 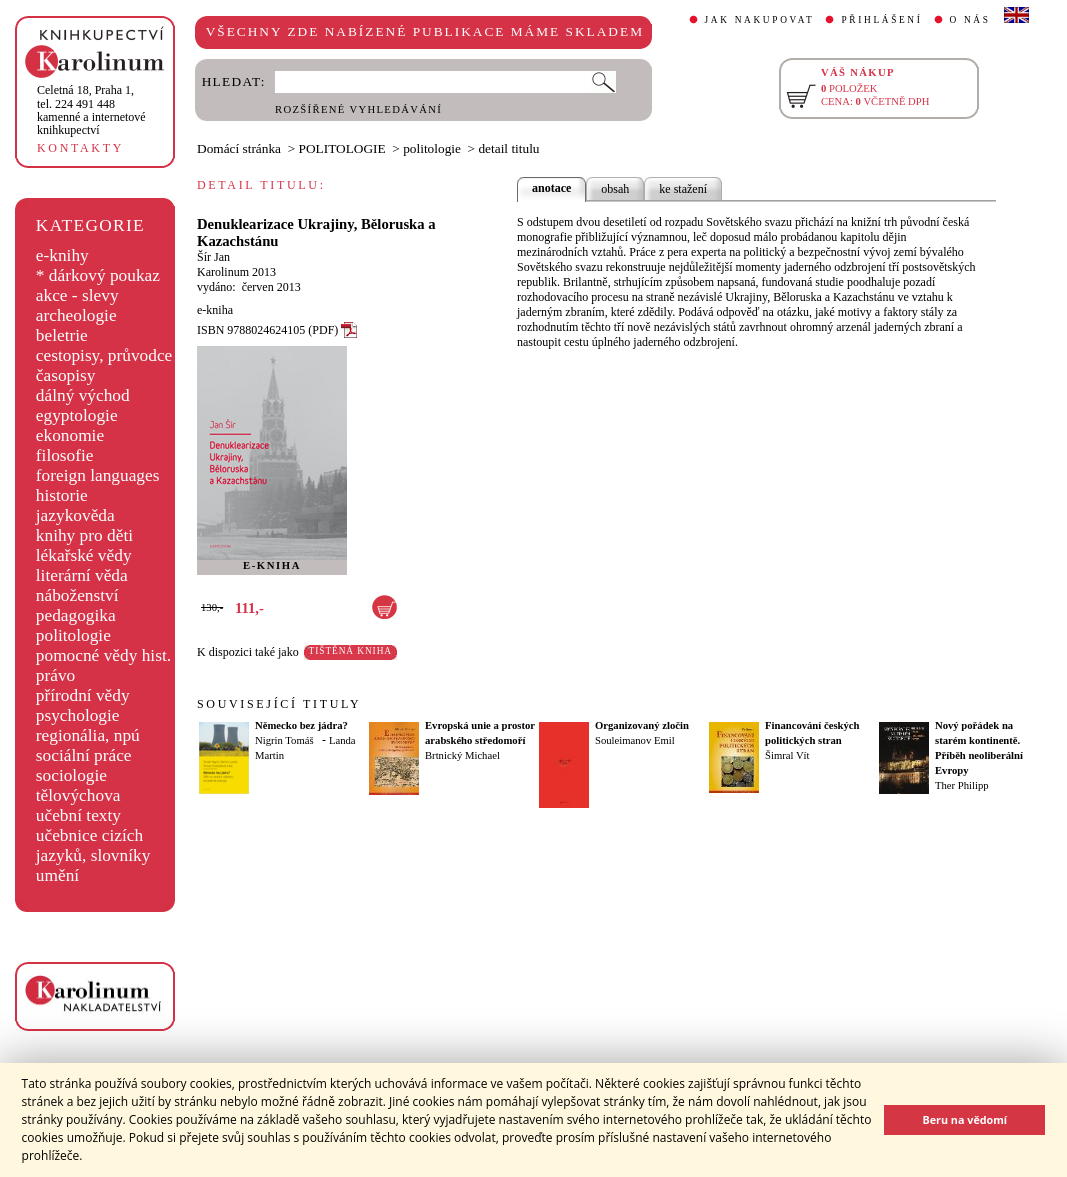 What do you see at coordinates (787, 755) in the screenshot?
I see `Šimral Vít` at bounding box center [787, 755].